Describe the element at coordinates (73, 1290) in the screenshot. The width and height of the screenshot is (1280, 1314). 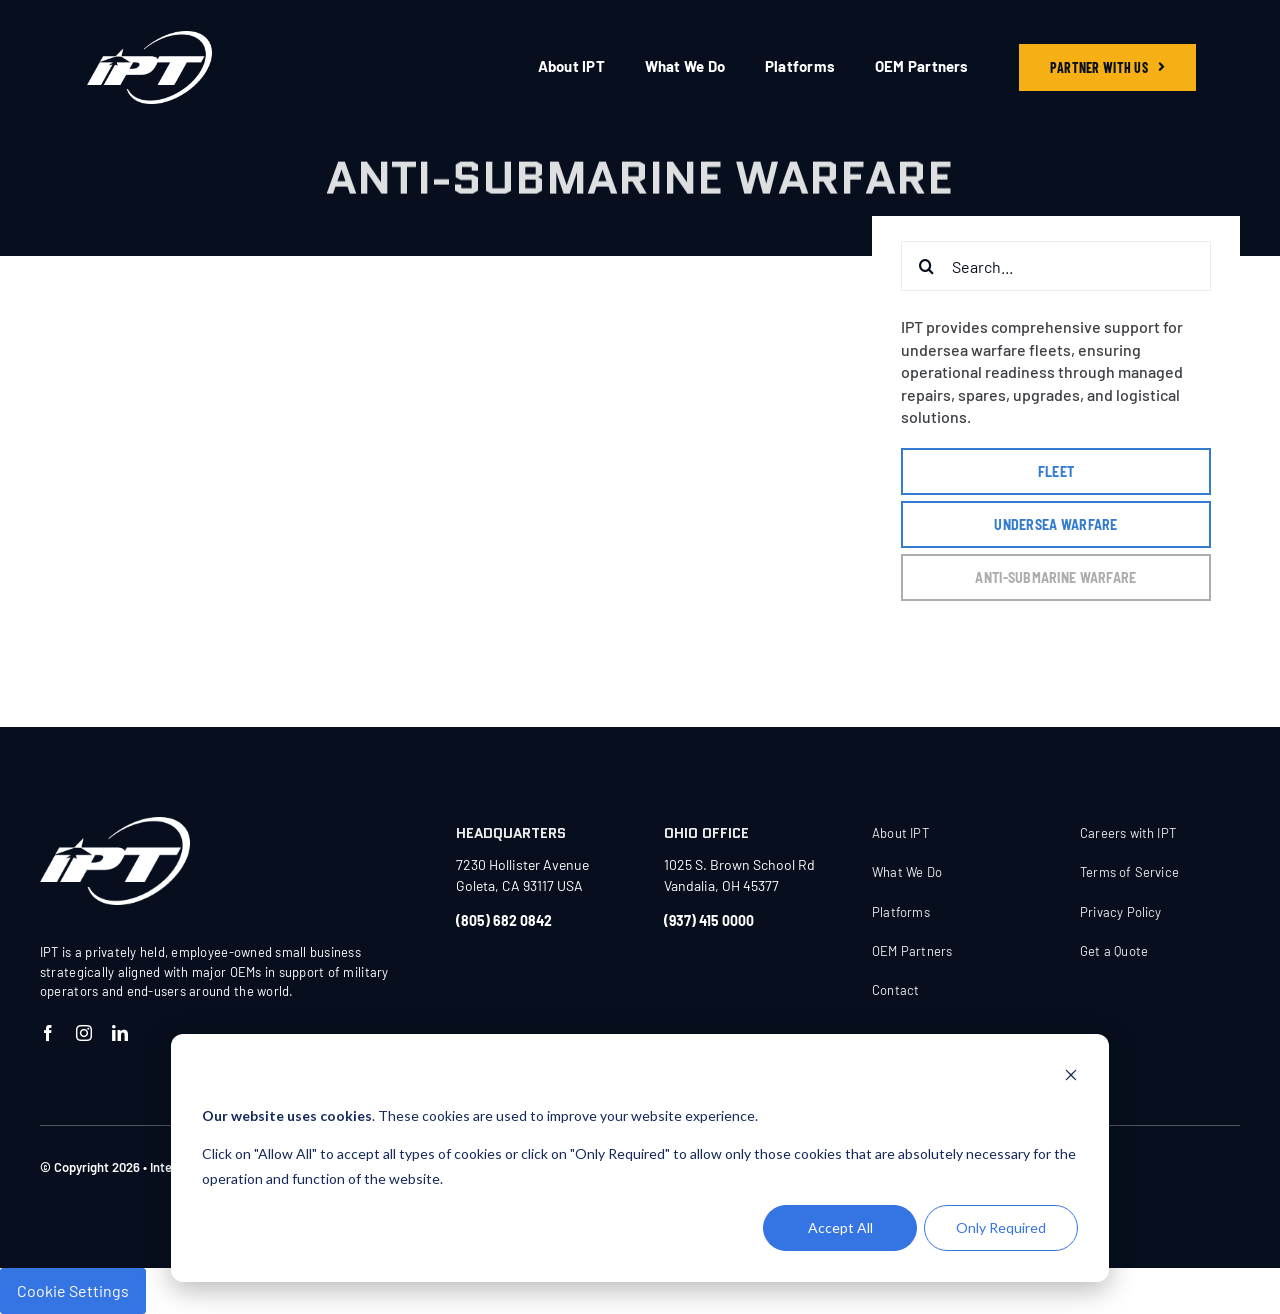
I see `Cookie Settings` at that location.